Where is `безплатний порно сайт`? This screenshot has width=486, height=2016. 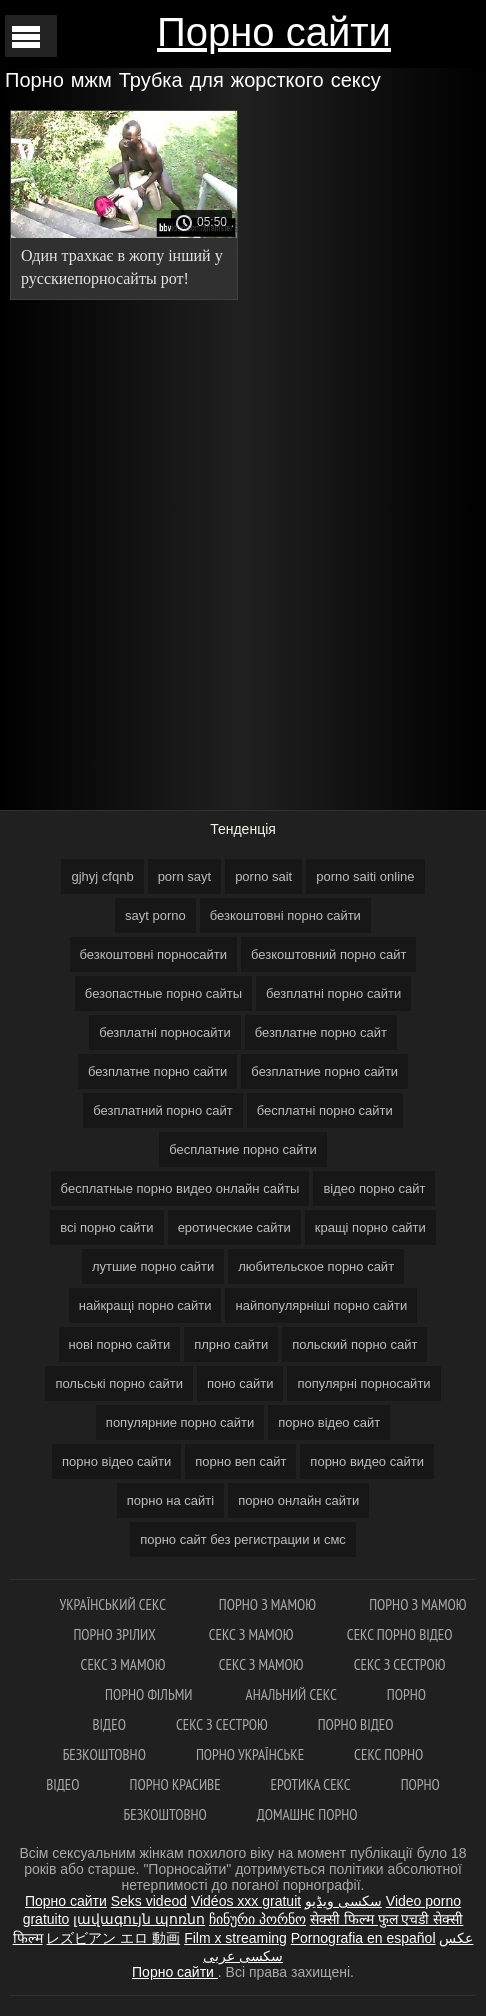
безплатний порно сайт is located at coordinates (163, 1110).